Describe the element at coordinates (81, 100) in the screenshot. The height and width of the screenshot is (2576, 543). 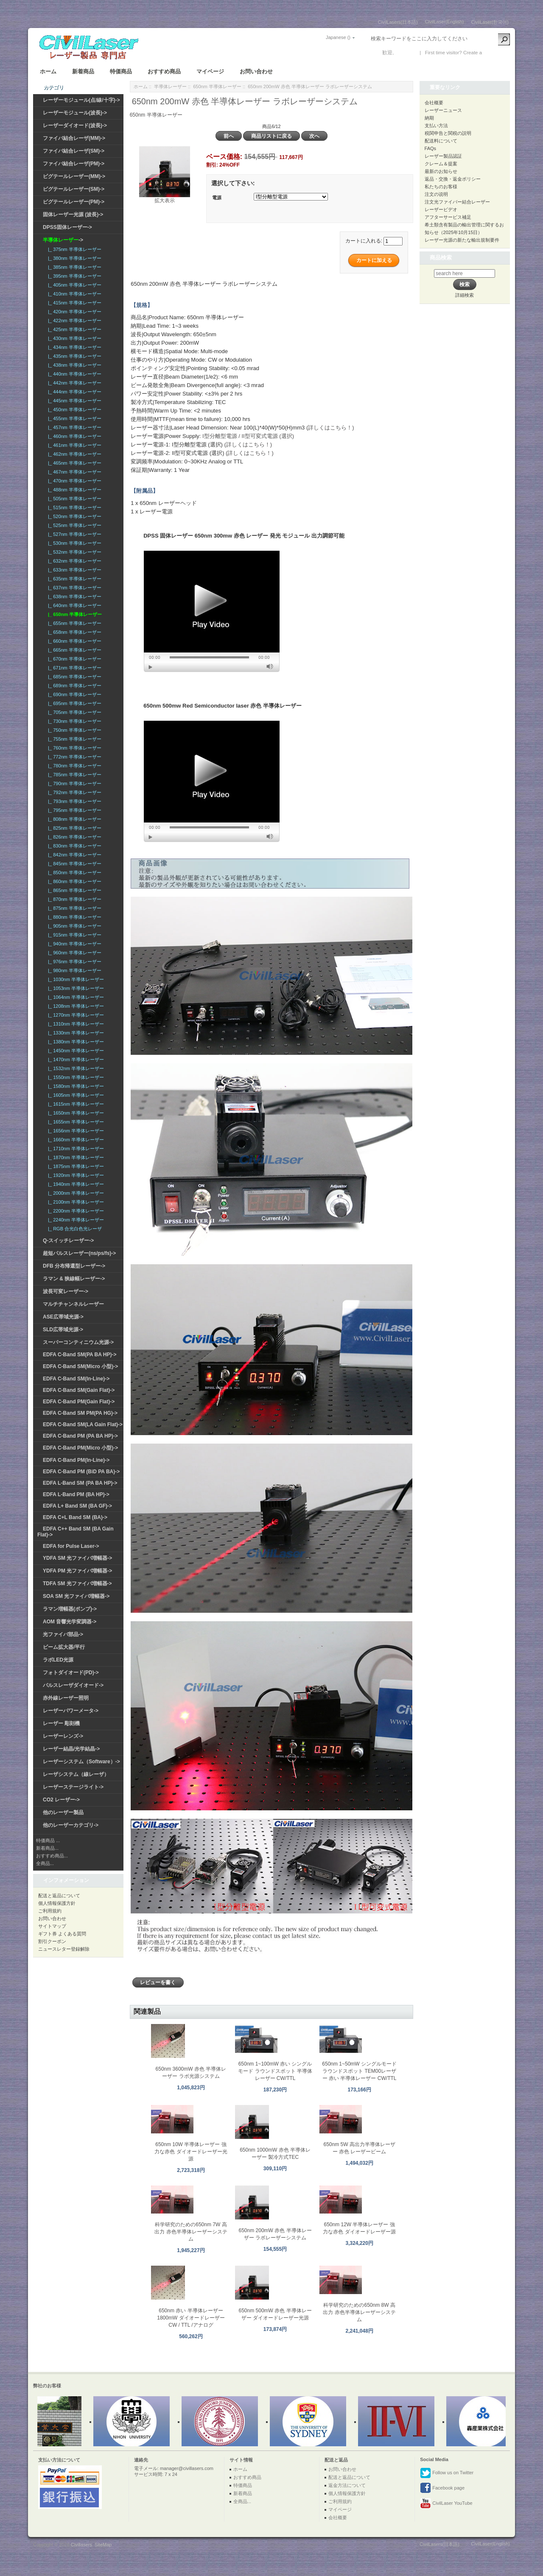
I see `レーザーモジュール(点/線/十字)->` at that location.